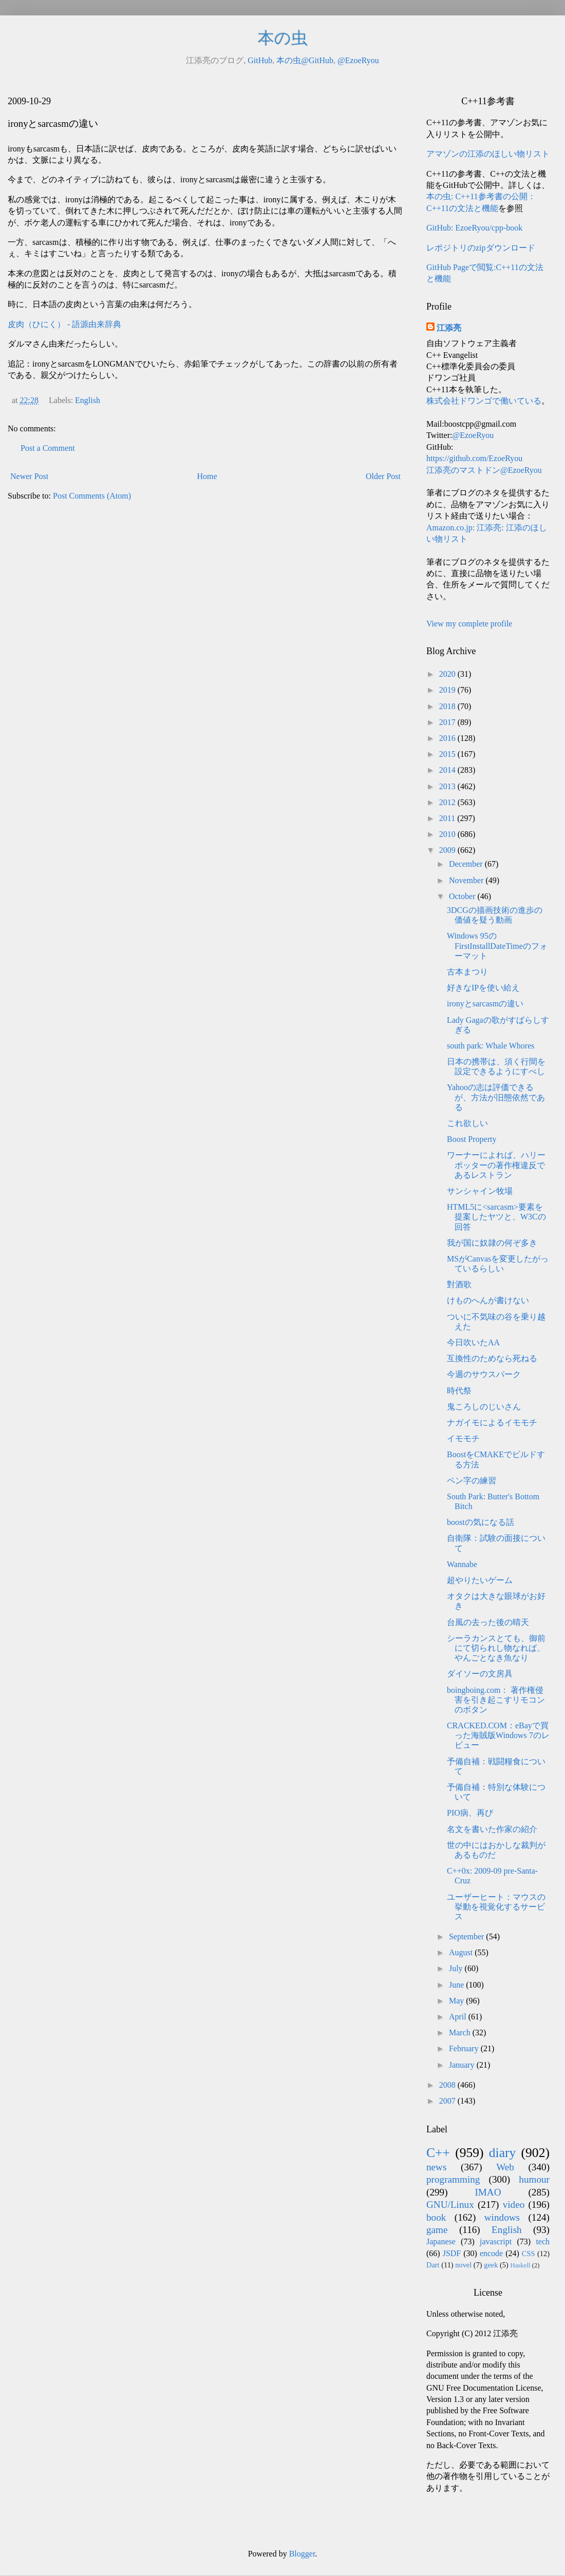 The width and height of the screenshot is (565, 2576). I want to click on ペン字の練習, so click(471, 1480).